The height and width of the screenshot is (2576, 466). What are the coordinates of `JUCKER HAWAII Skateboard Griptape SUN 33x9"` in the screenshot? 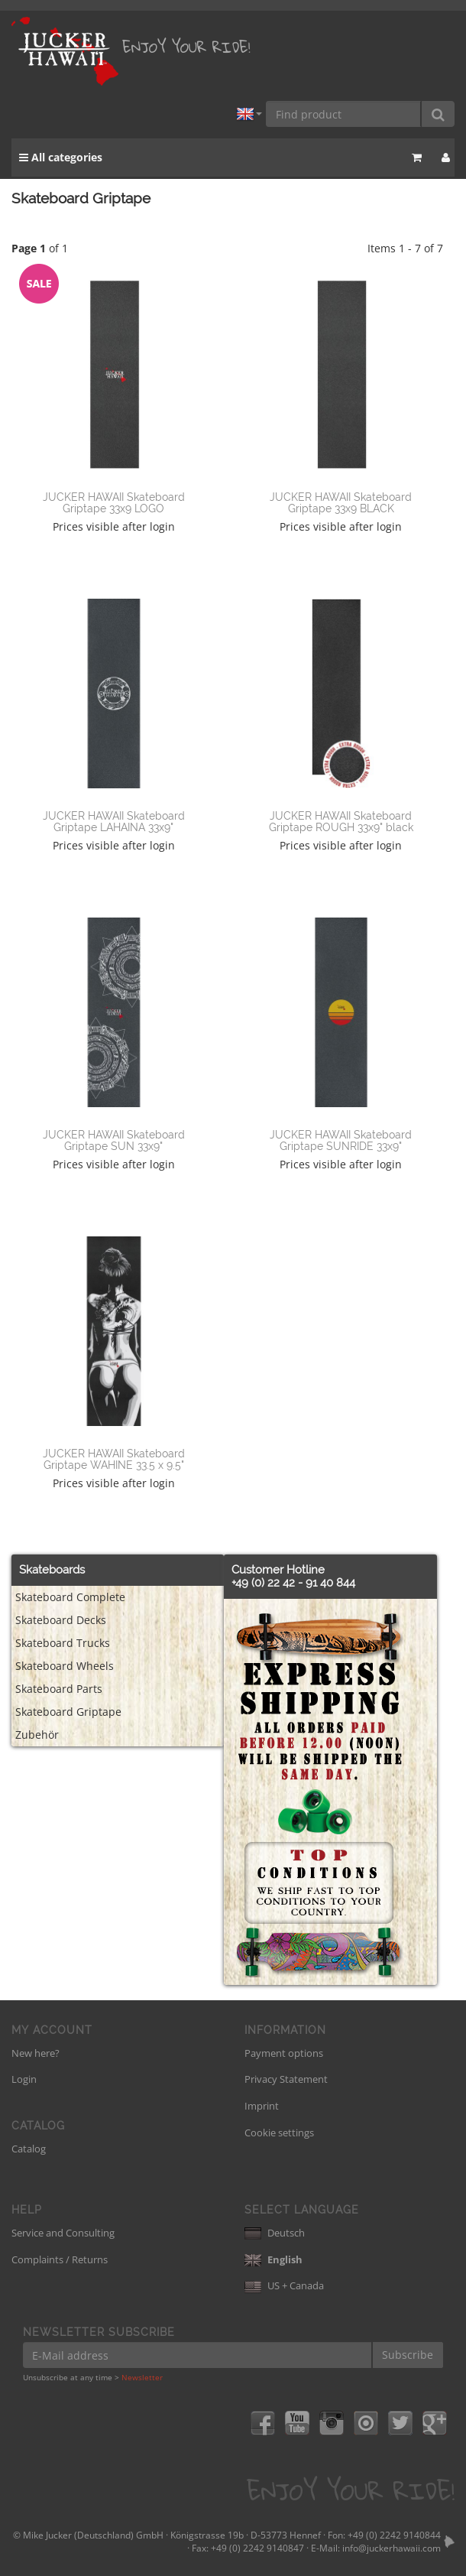 It's located at (114, 1140).